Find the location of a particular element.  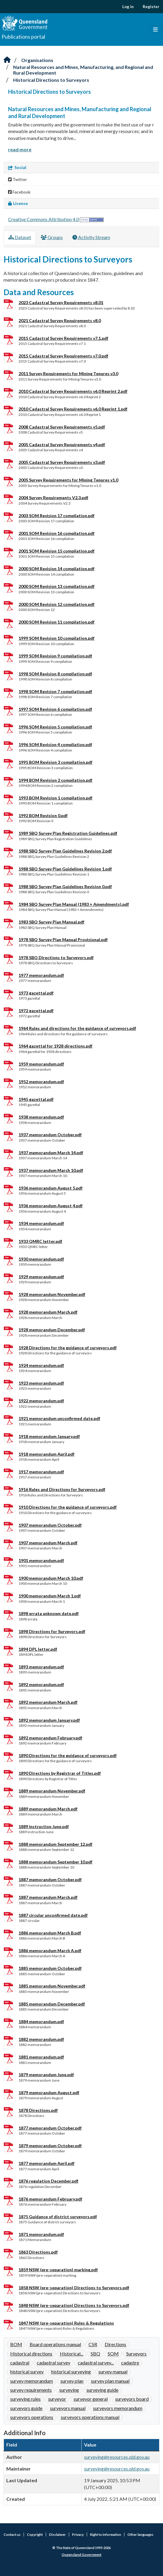

[Home] is located at coordinates (7, 60).